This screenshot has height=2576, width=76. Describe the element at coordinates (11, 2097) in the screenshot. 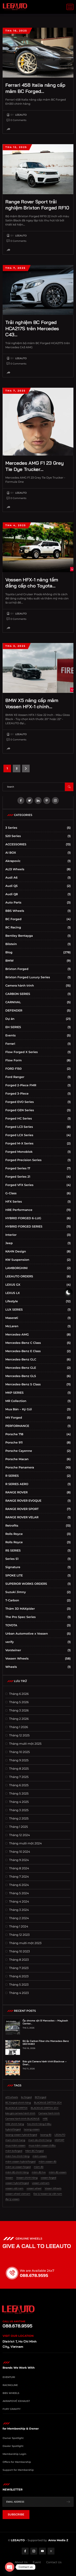

I see `al13 wheels [al13 wheels (14 mục)]` at that location.